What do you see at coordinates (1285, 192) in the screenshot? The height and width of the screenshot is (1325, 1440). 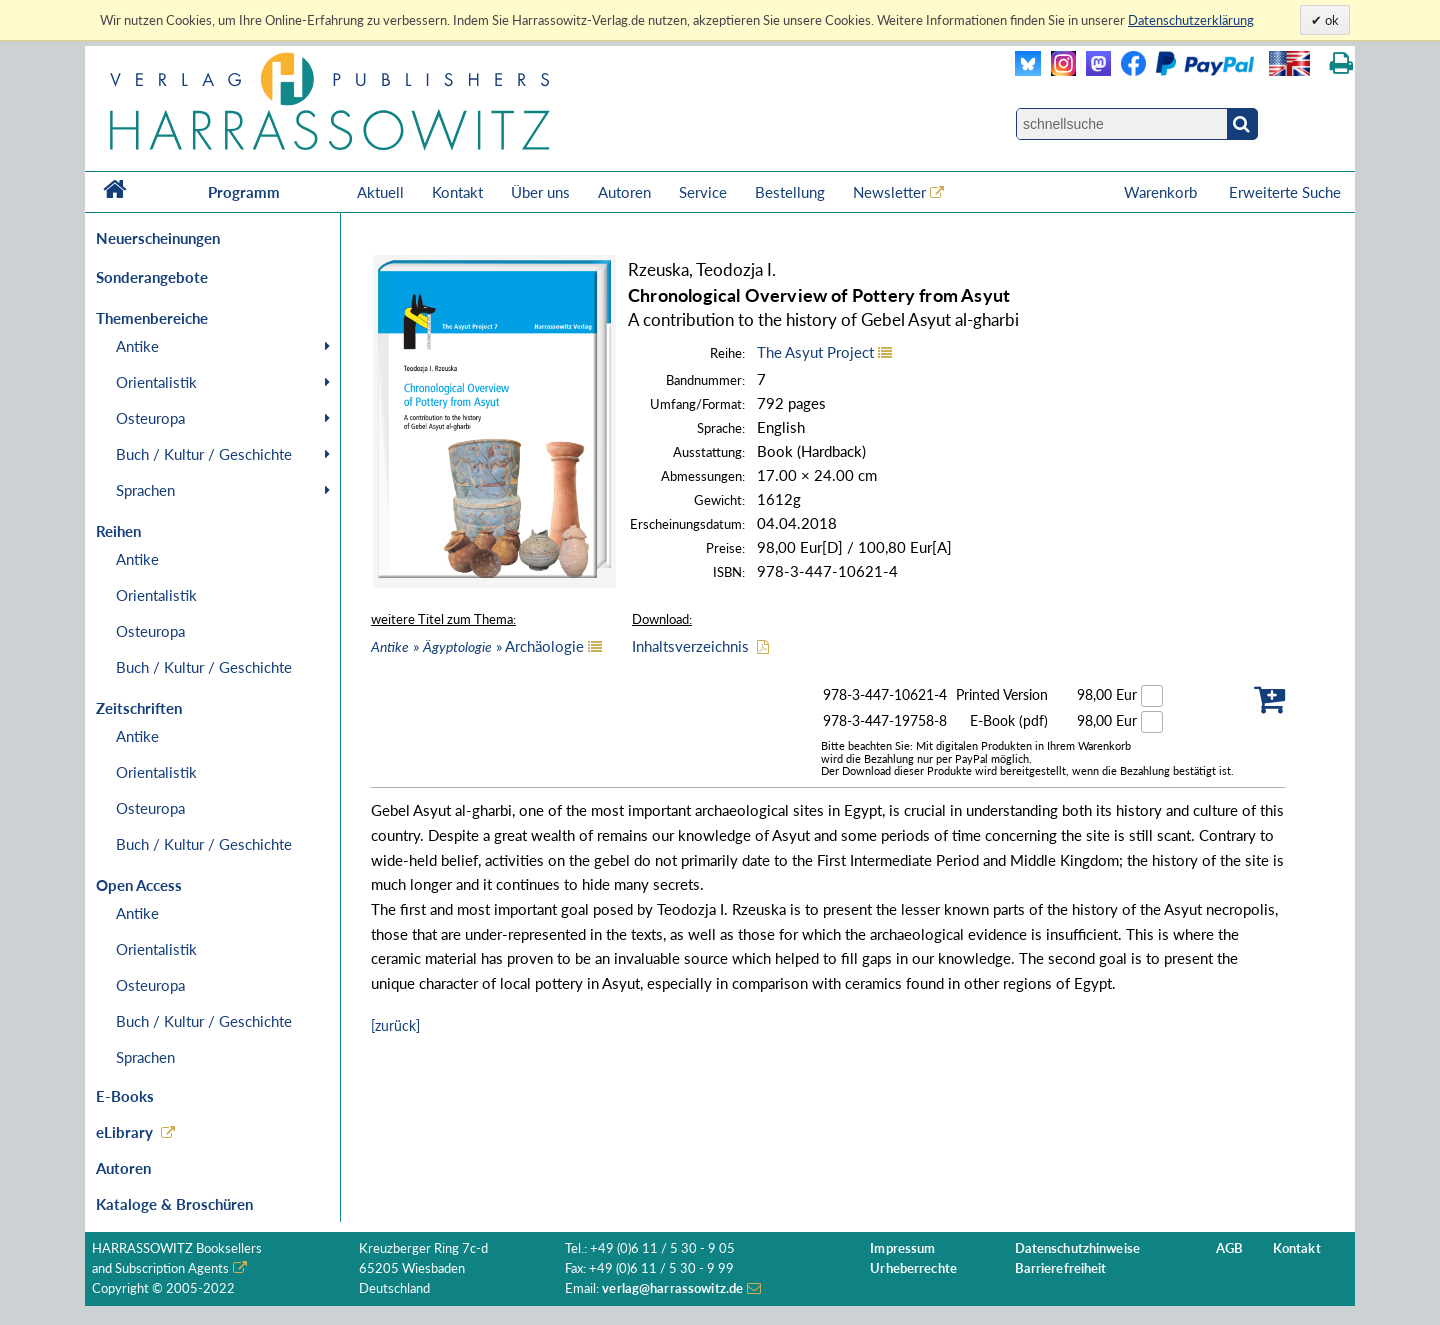 I see `Erweiterte Suche` at bounding box center [1285, 192].